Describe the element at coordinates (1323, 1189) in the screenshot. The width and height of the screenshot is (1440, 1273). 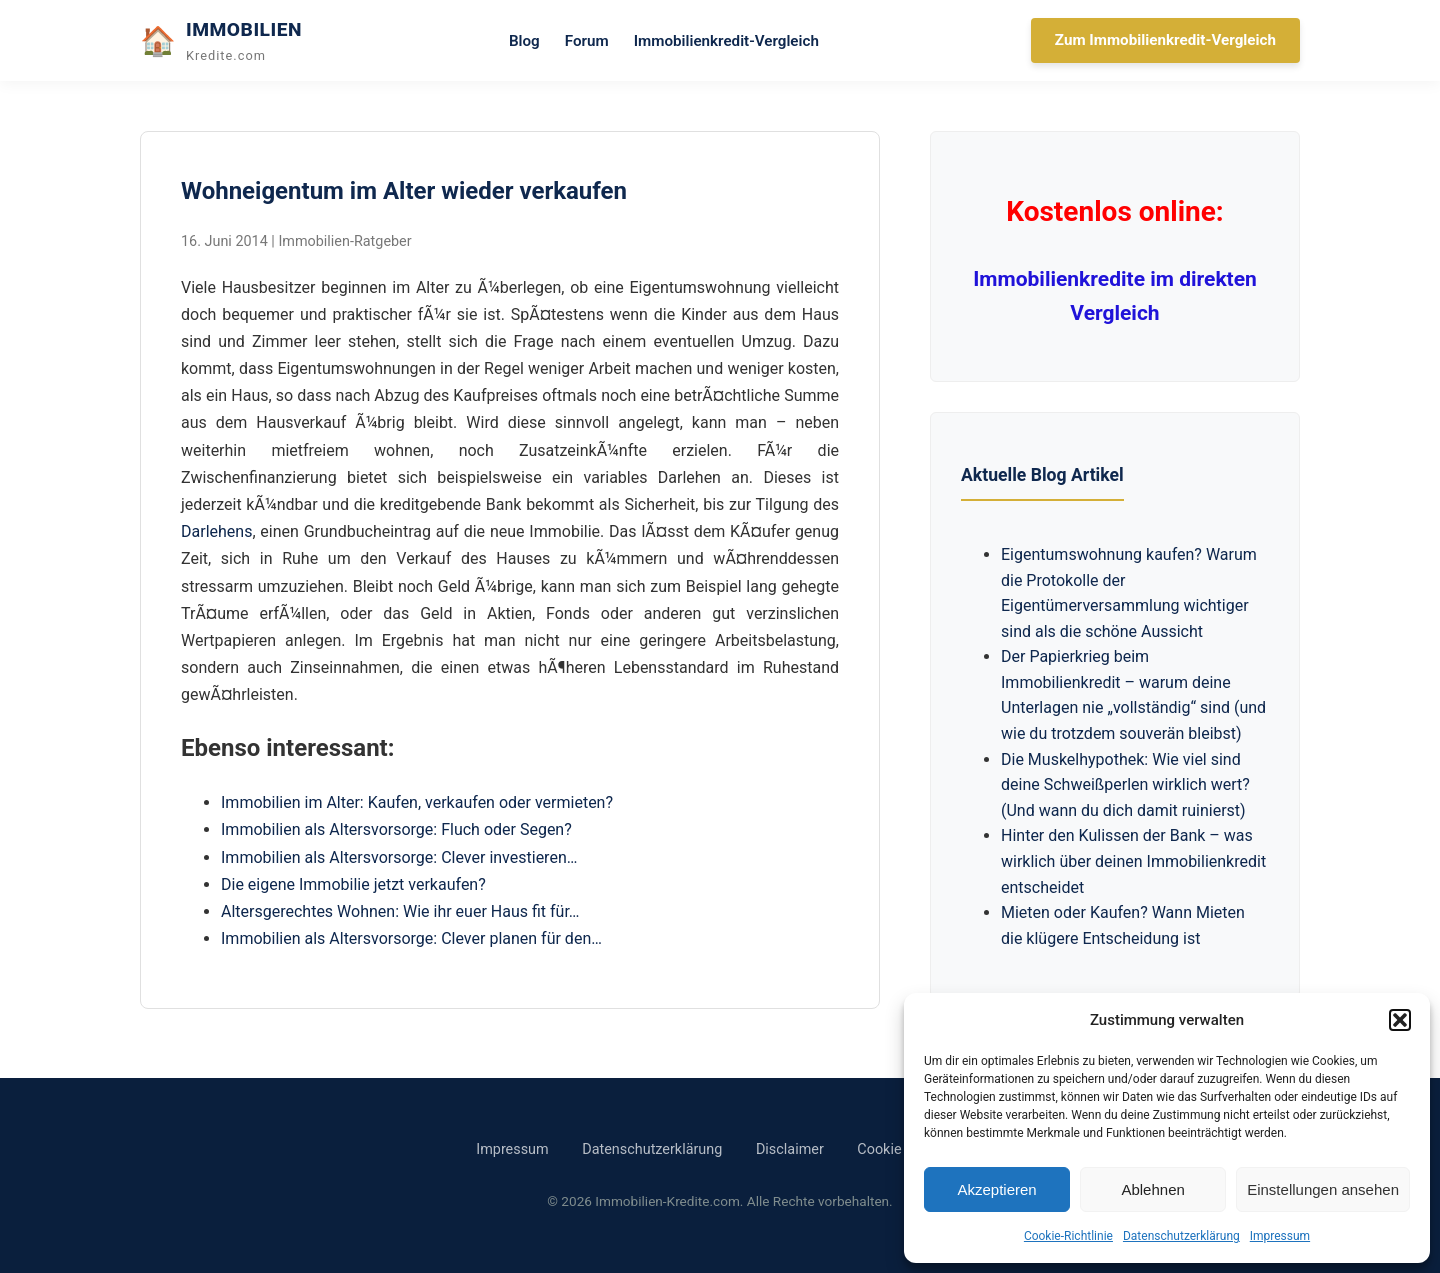
I see `Einstellungen ansehen` at that location.